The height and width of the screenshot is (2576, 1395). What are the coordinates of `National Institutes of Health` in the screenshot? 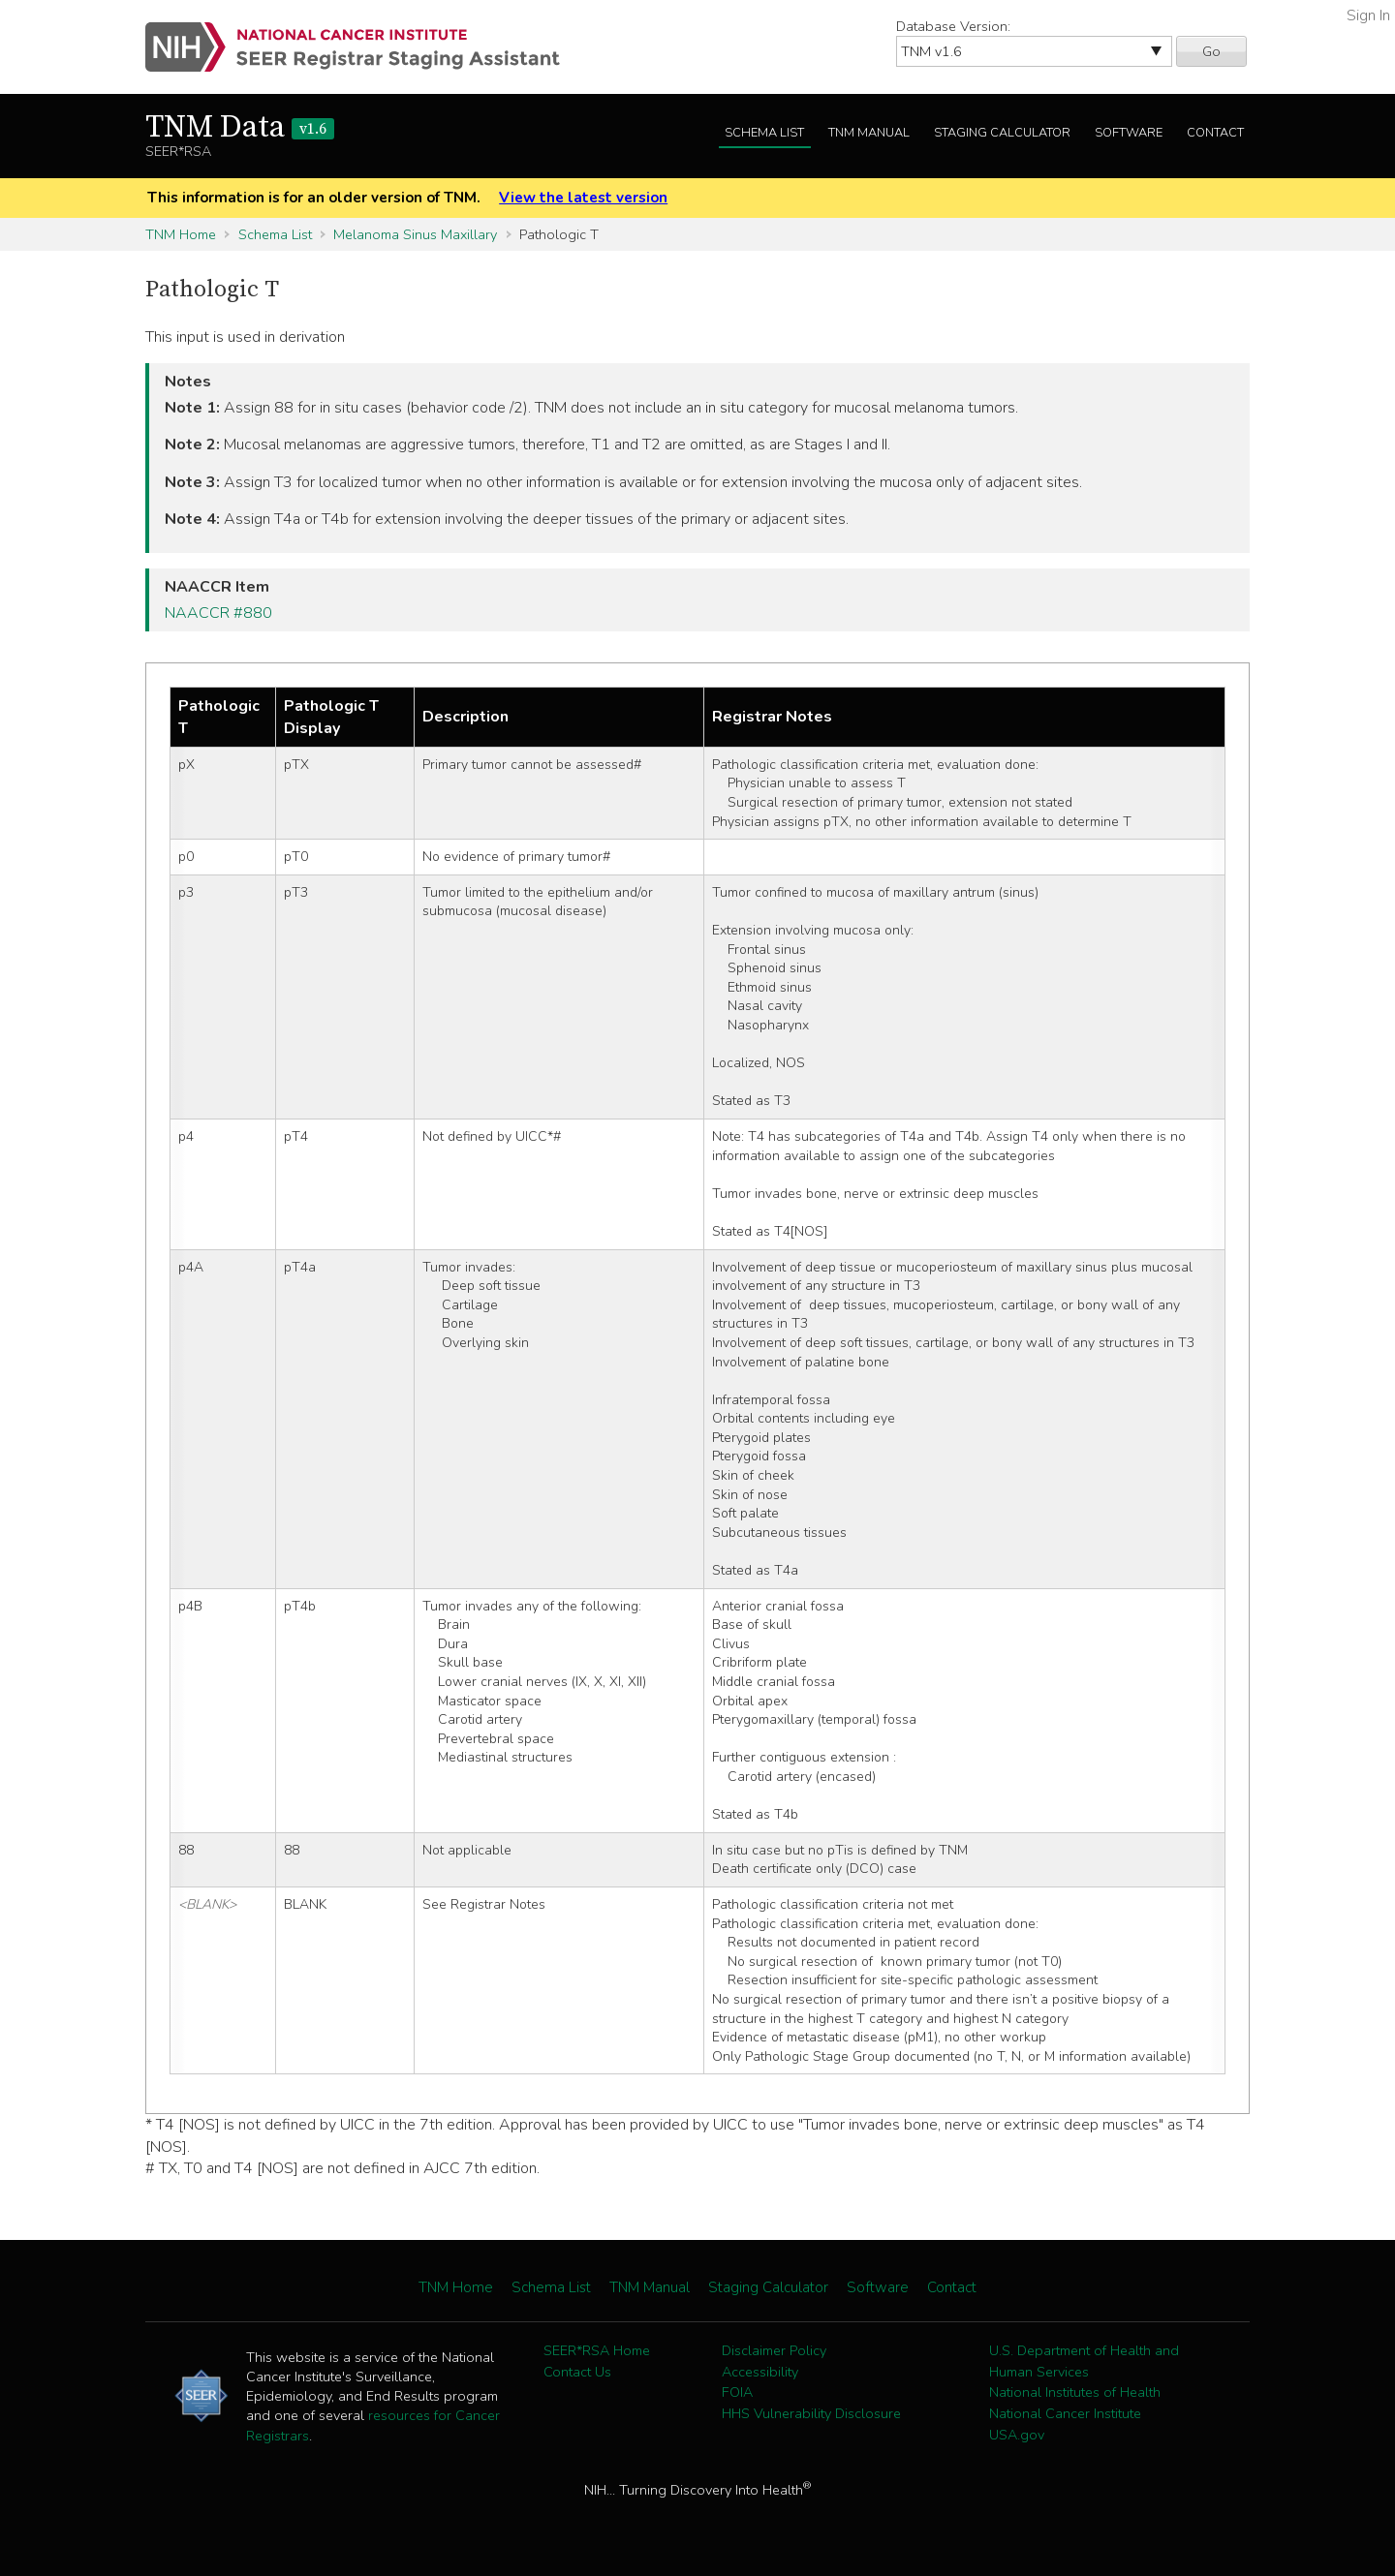 It's located at (1075, 2392).